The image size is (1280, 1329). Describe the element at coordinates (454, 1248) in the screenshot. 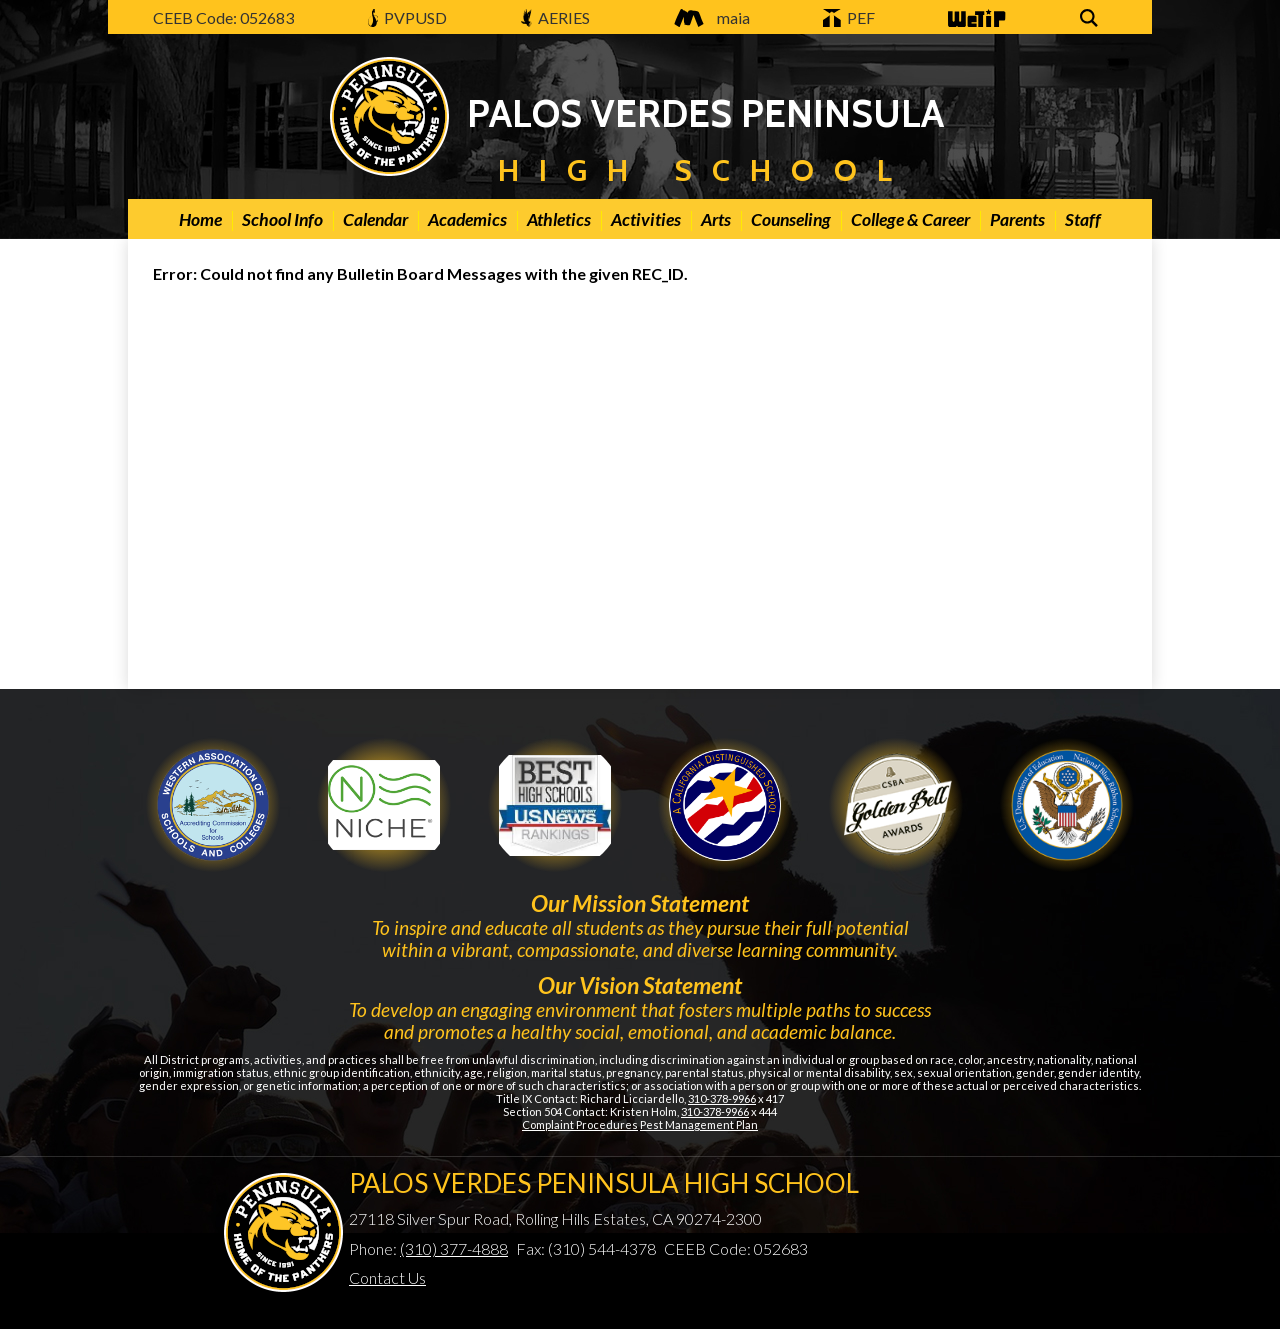

I see `(310) 377-4888` at that location.